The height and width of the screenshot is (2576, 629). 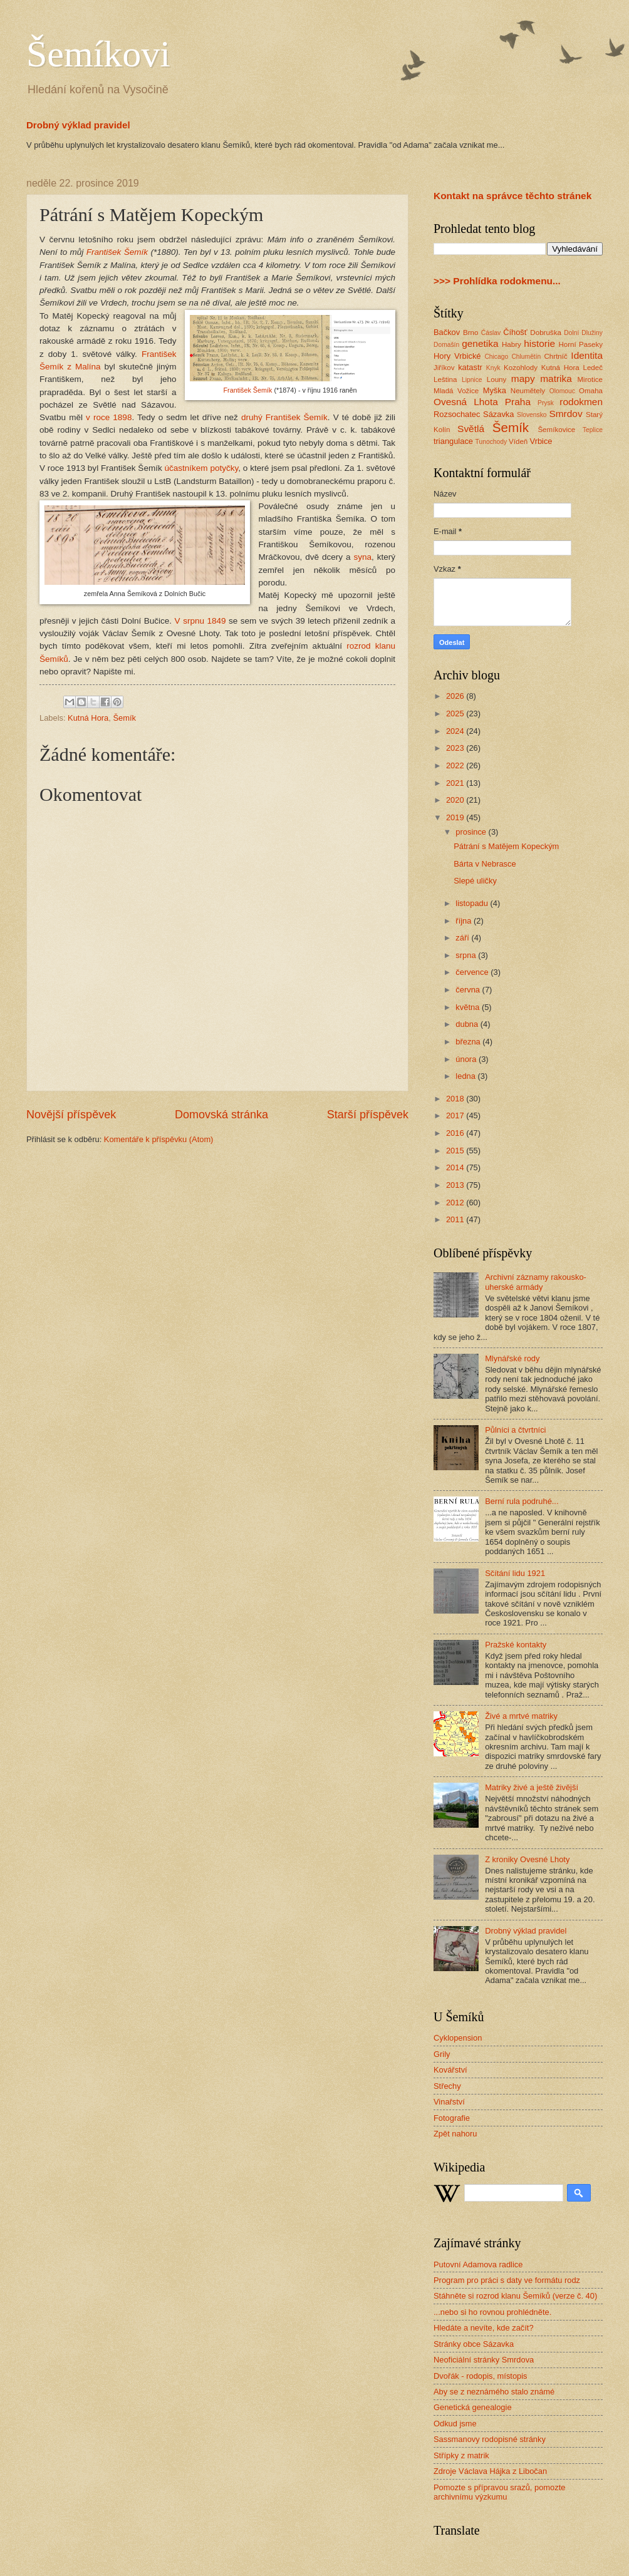 What do you see at coordinates (456, 748) in the screenshot?
I see `2023` at bounding box center [456, 748].